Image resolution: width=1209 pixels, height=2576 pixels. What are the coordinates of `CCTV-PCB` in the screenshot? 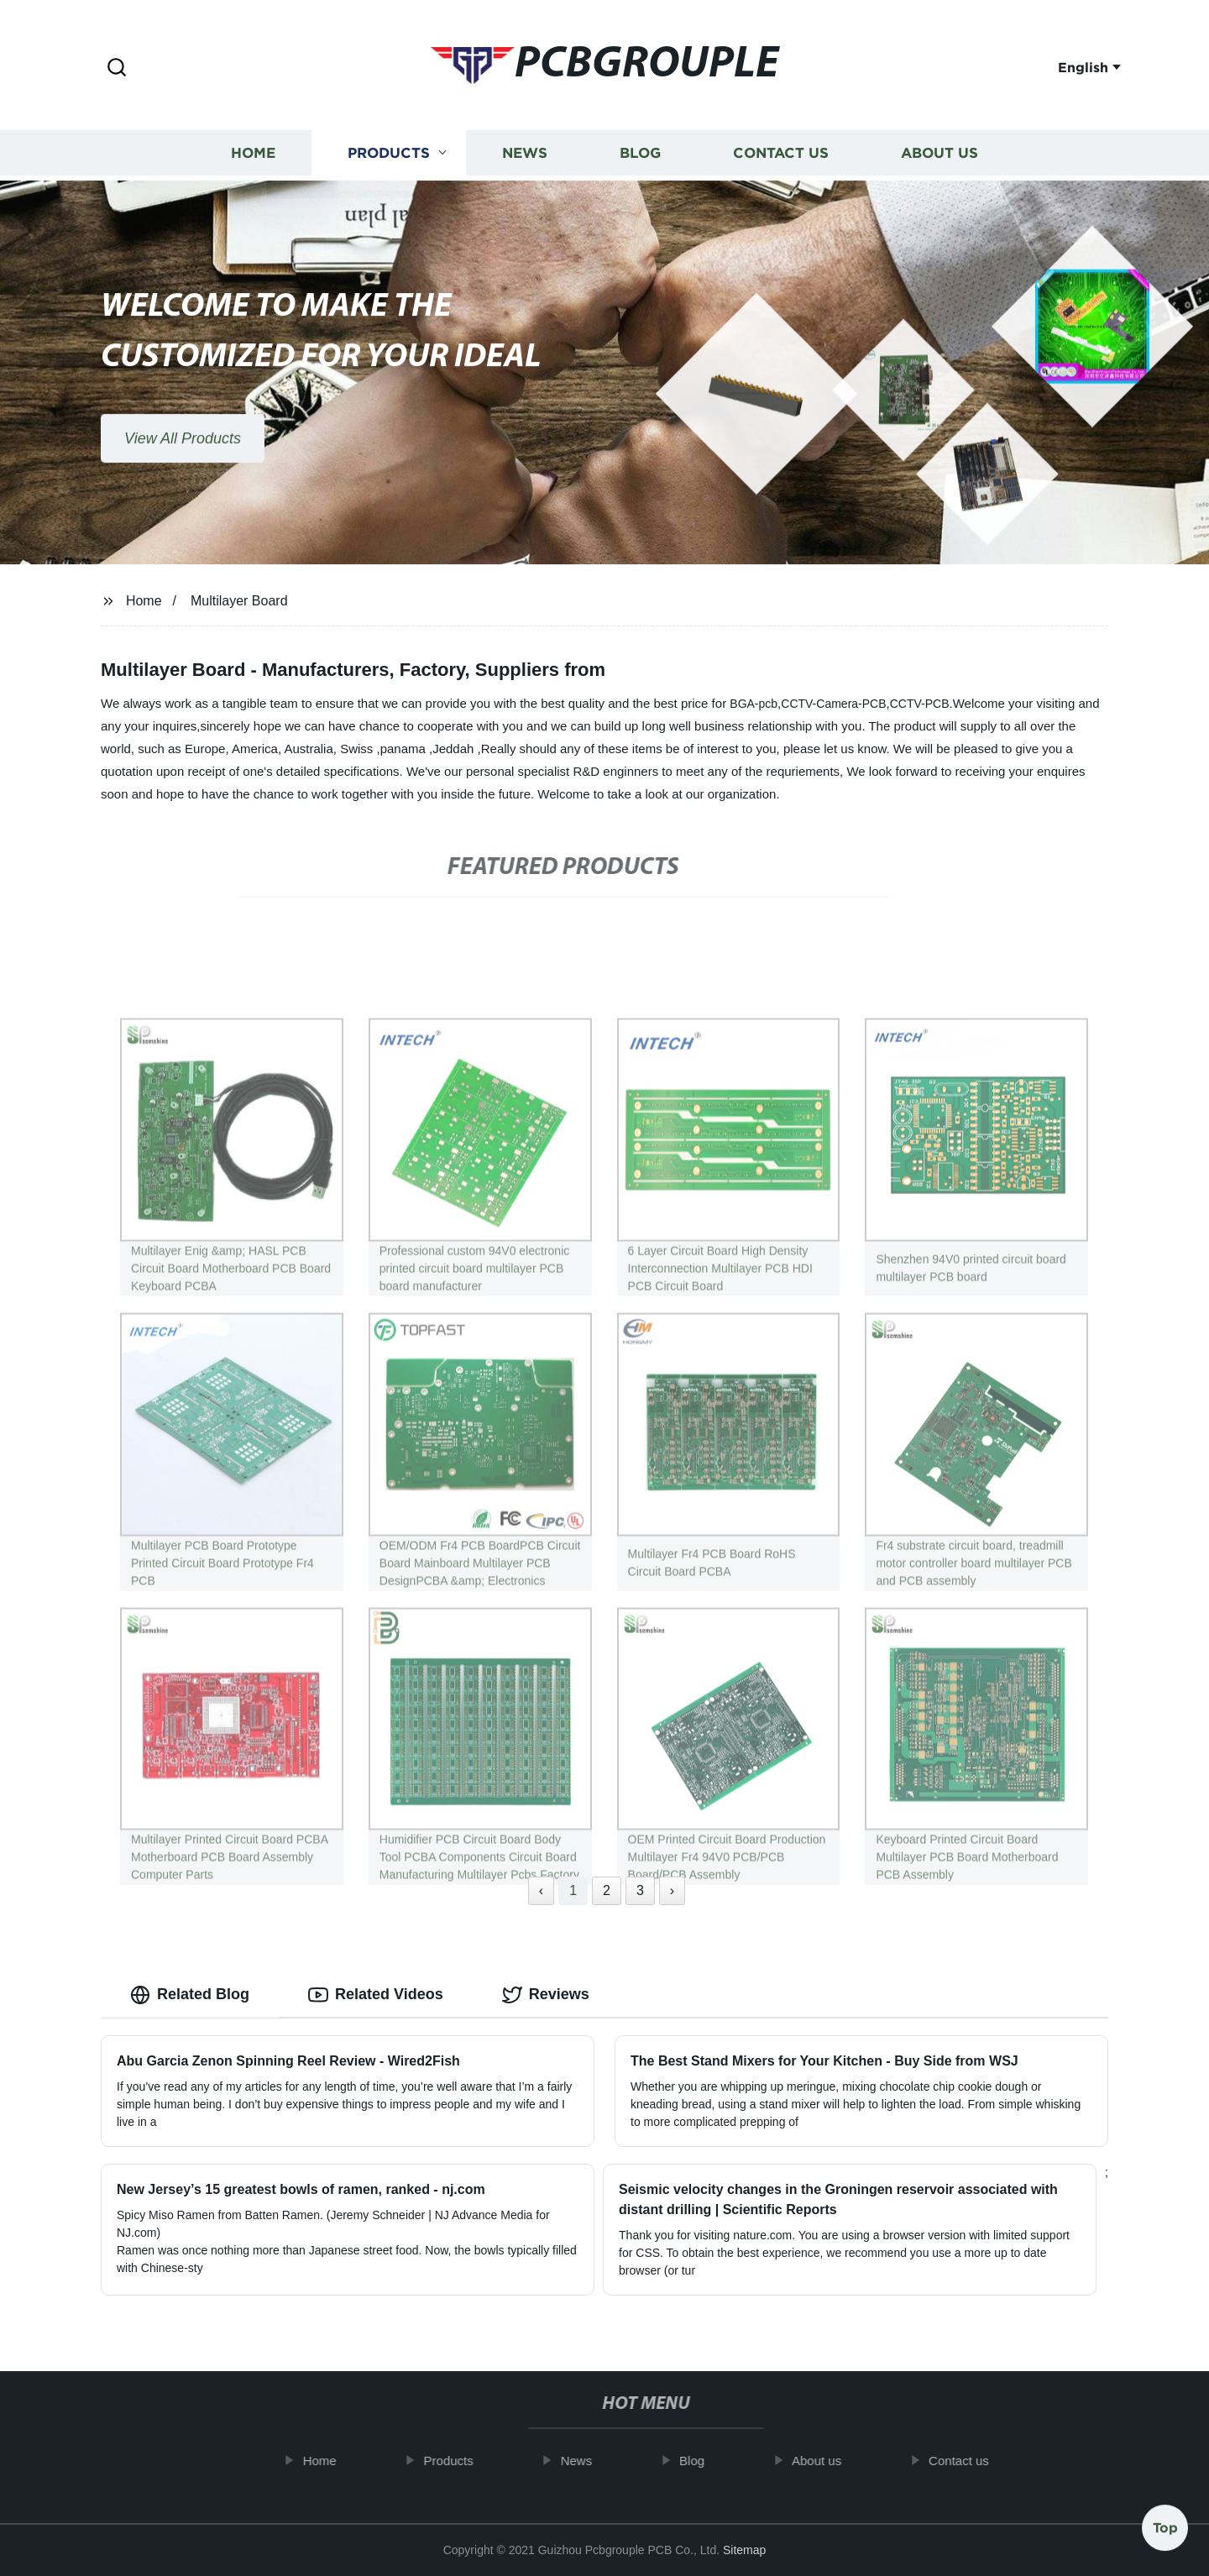 It's located at (920, 703).